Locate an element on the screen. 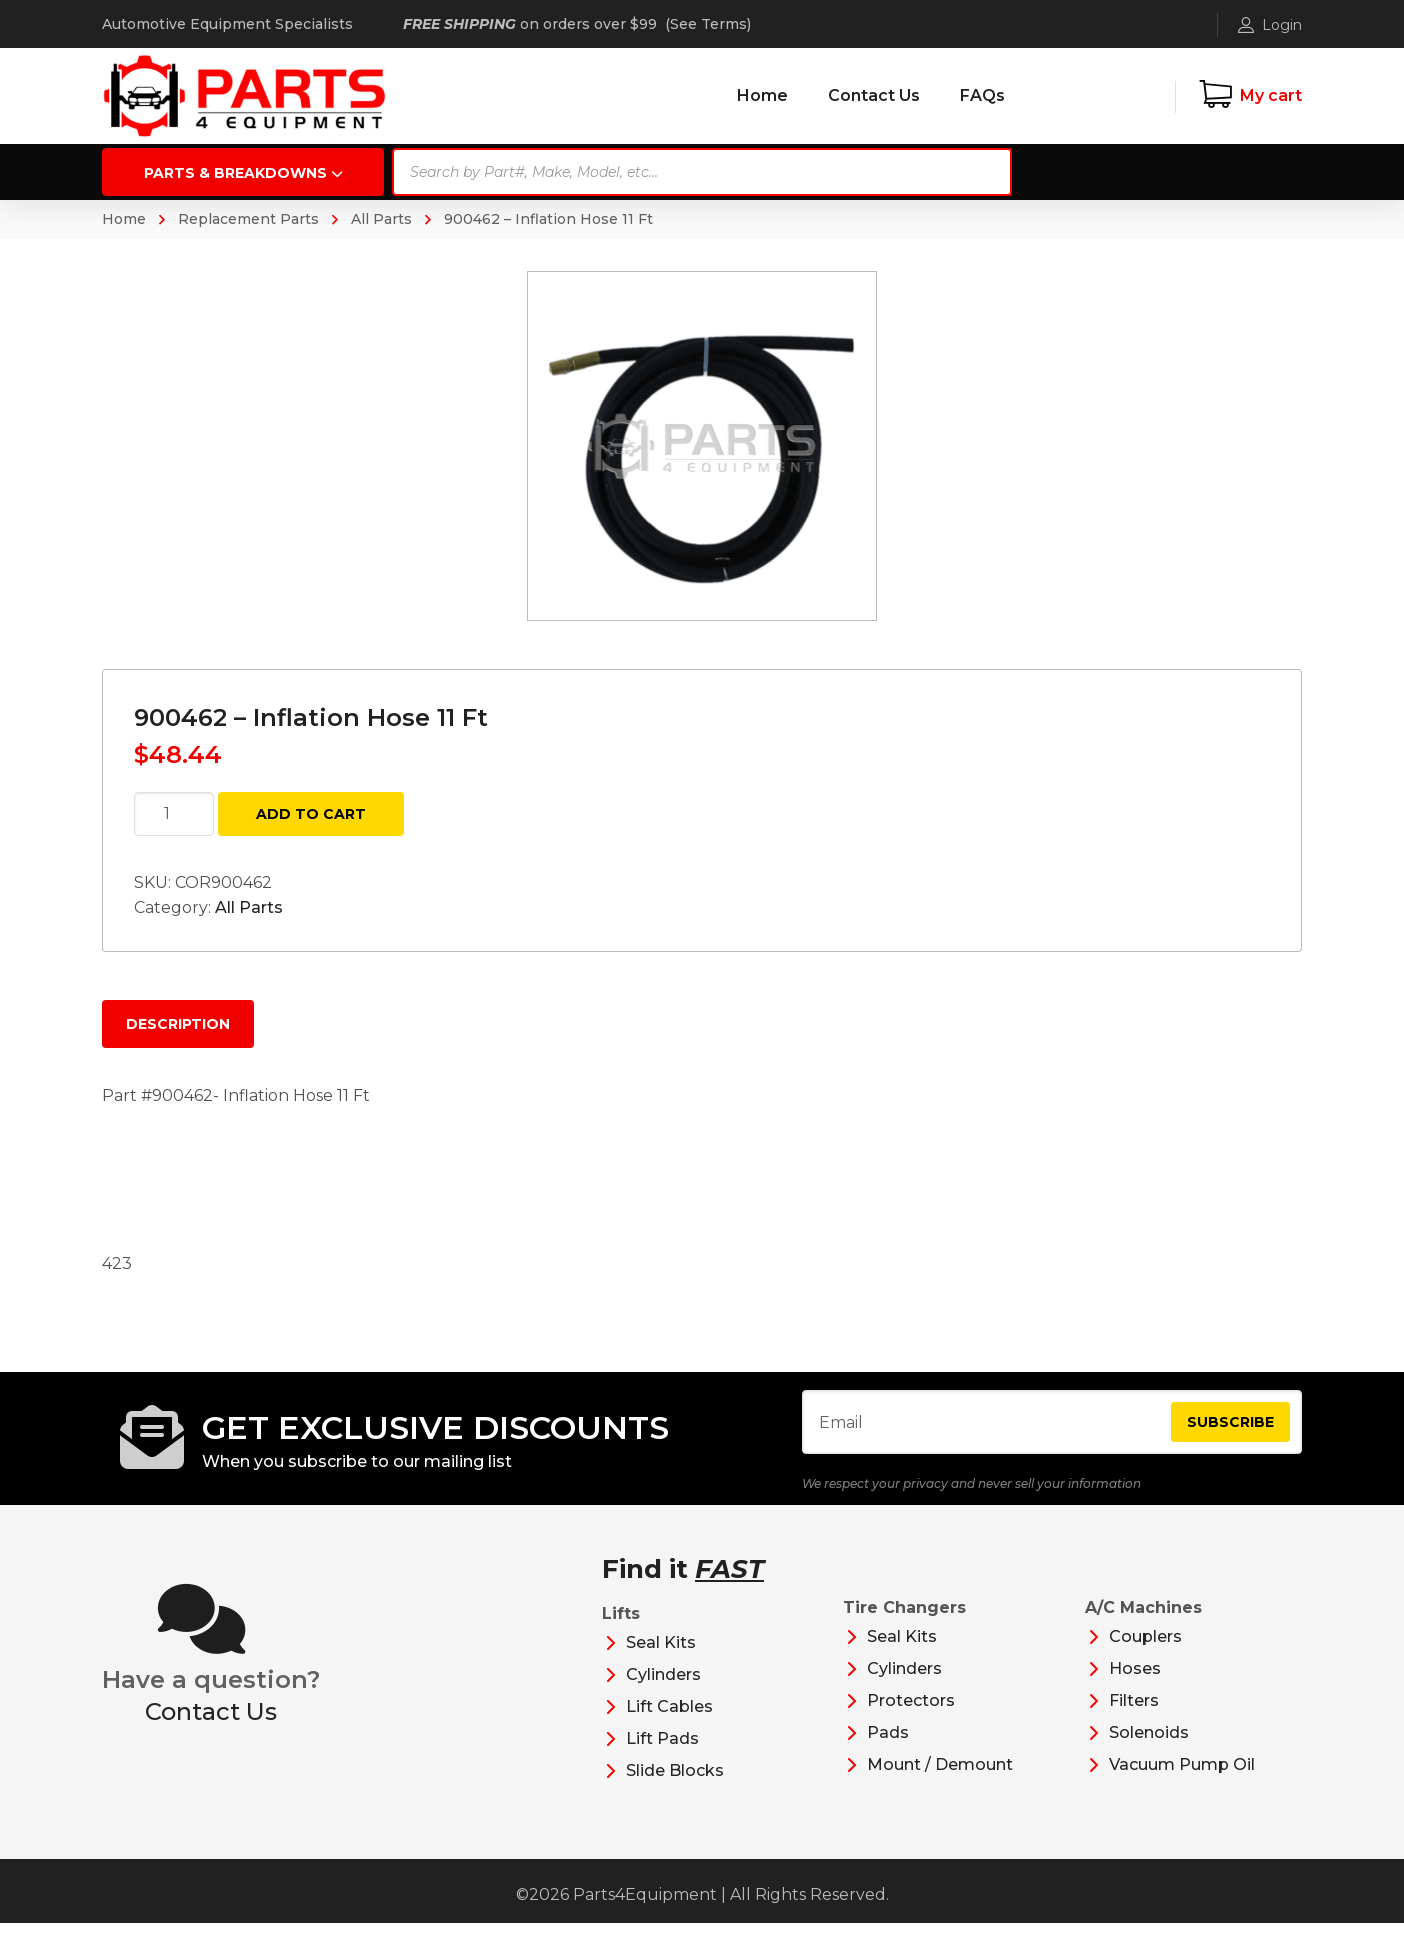  Hoses is located at coordinates (1135, 1681).